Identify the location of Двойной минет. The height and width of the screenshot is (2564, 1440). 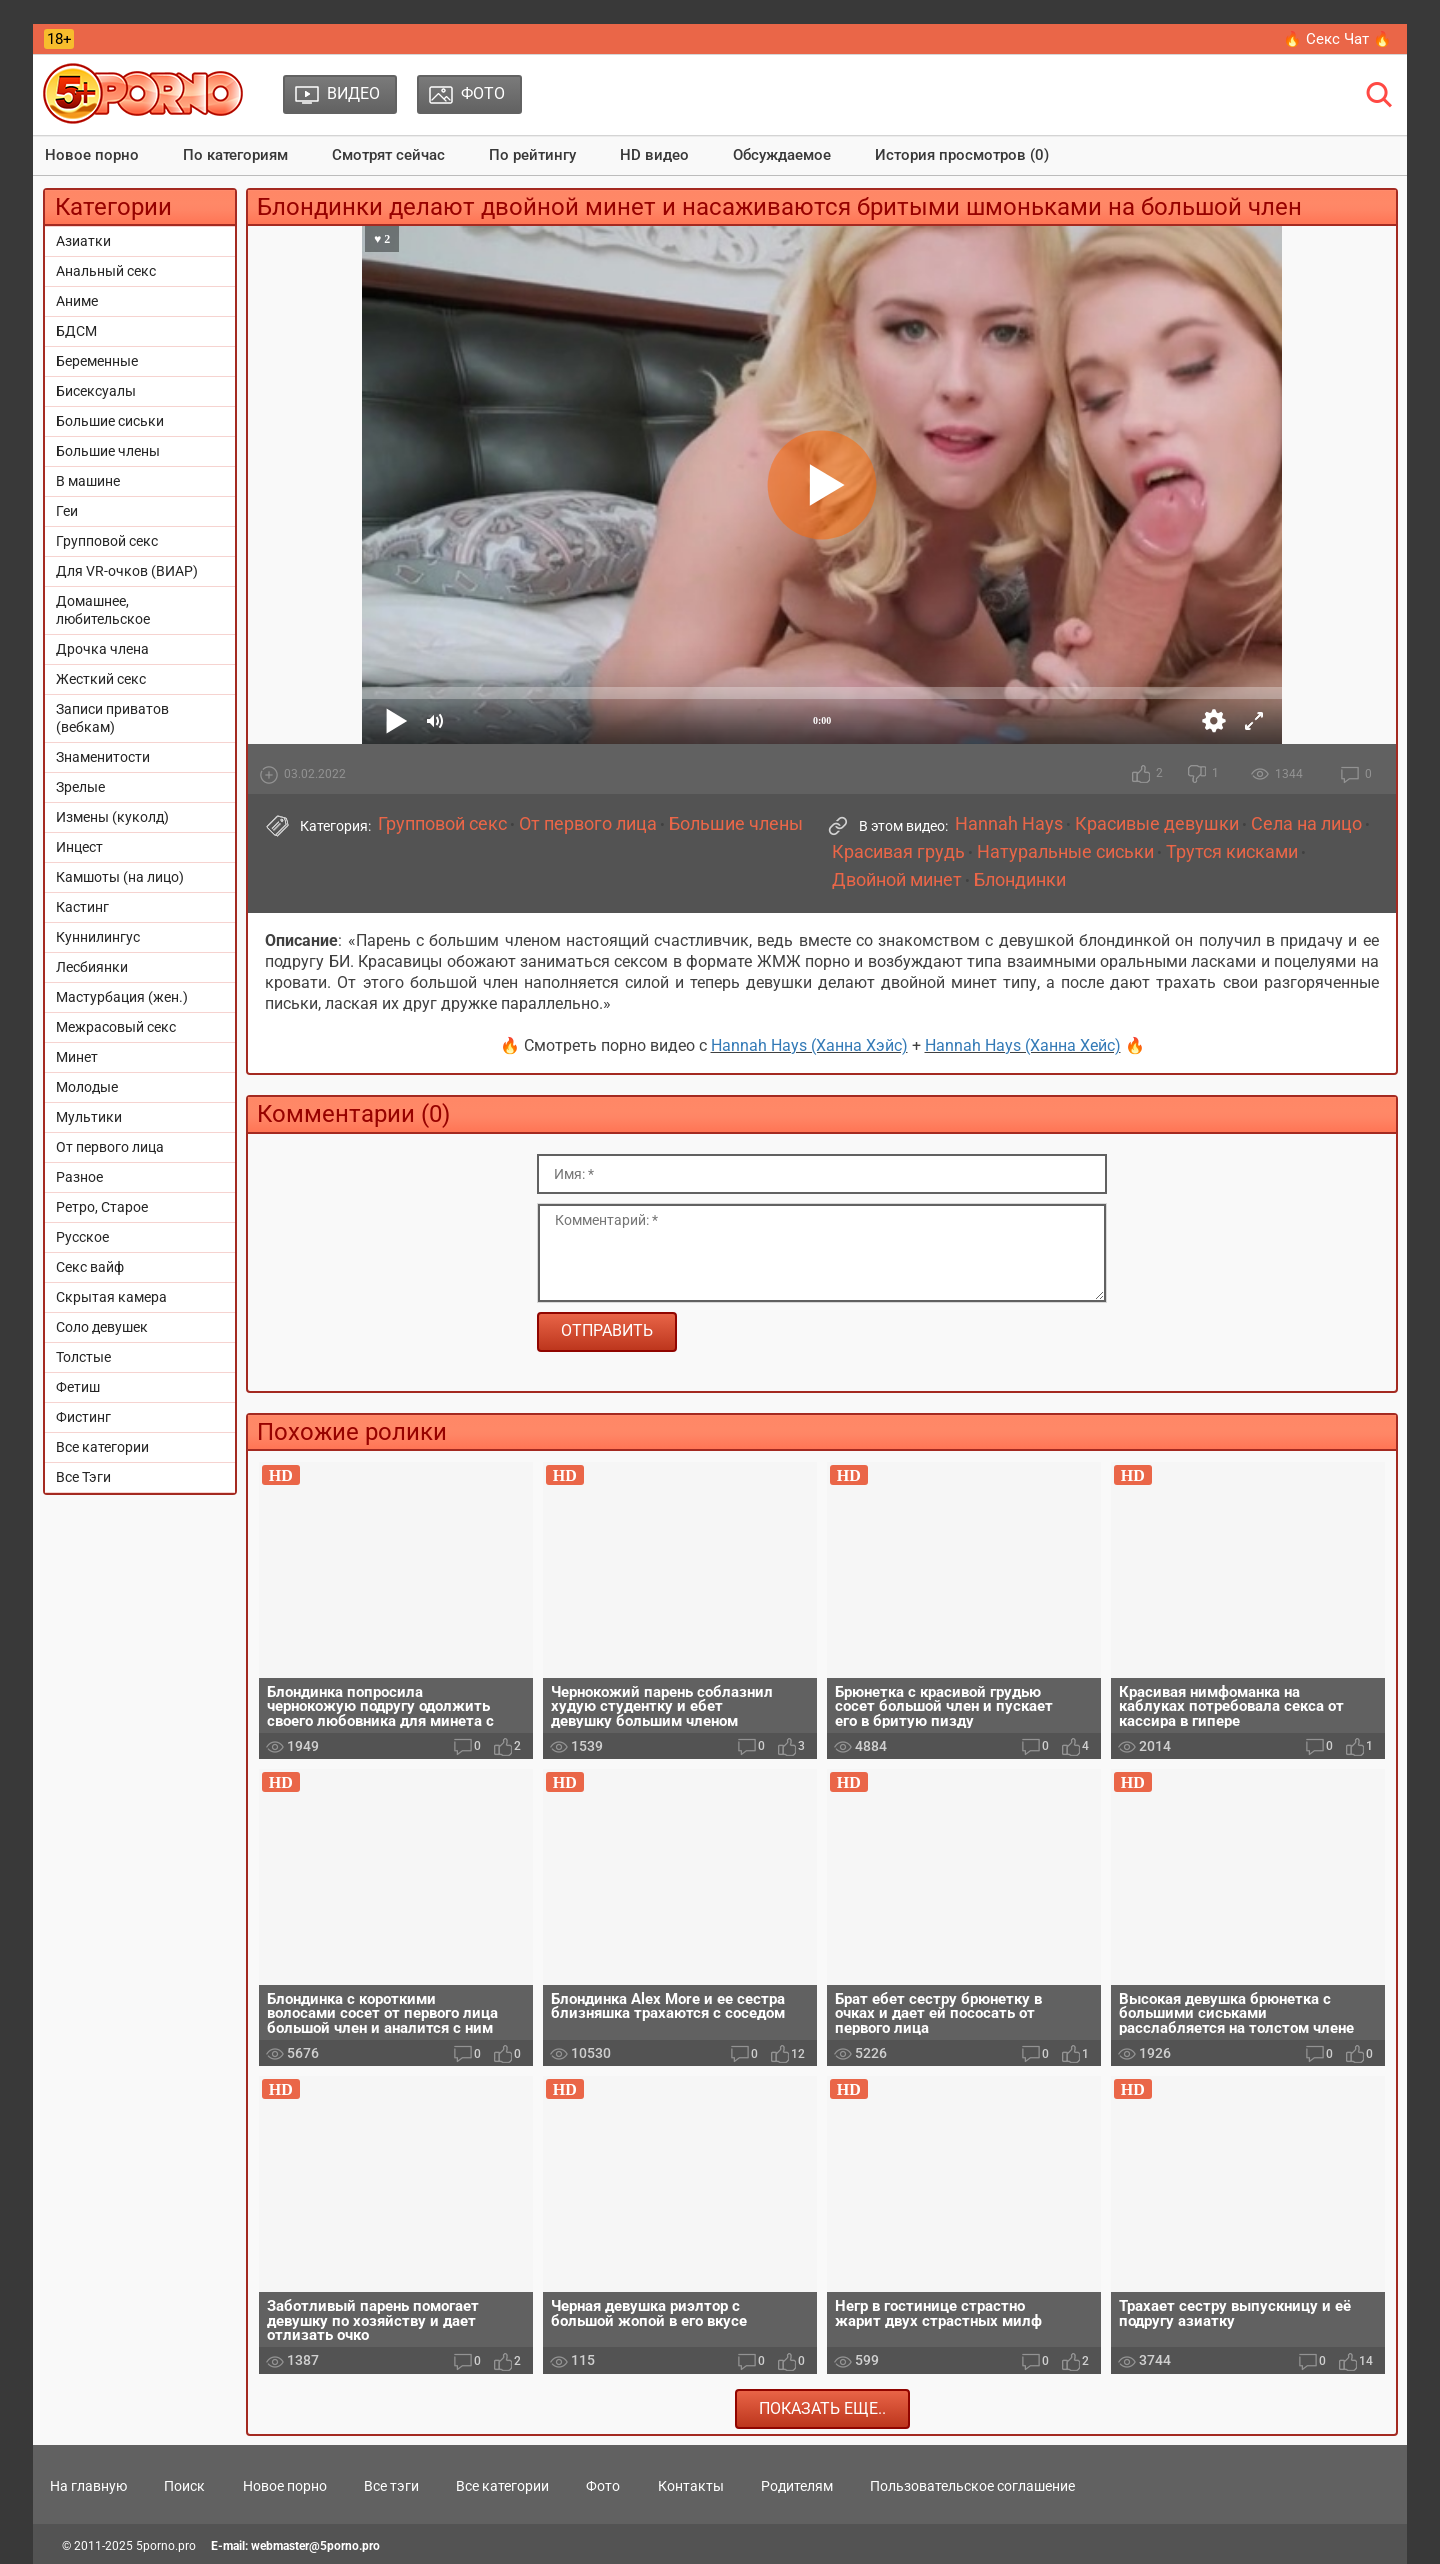
(897, 880).